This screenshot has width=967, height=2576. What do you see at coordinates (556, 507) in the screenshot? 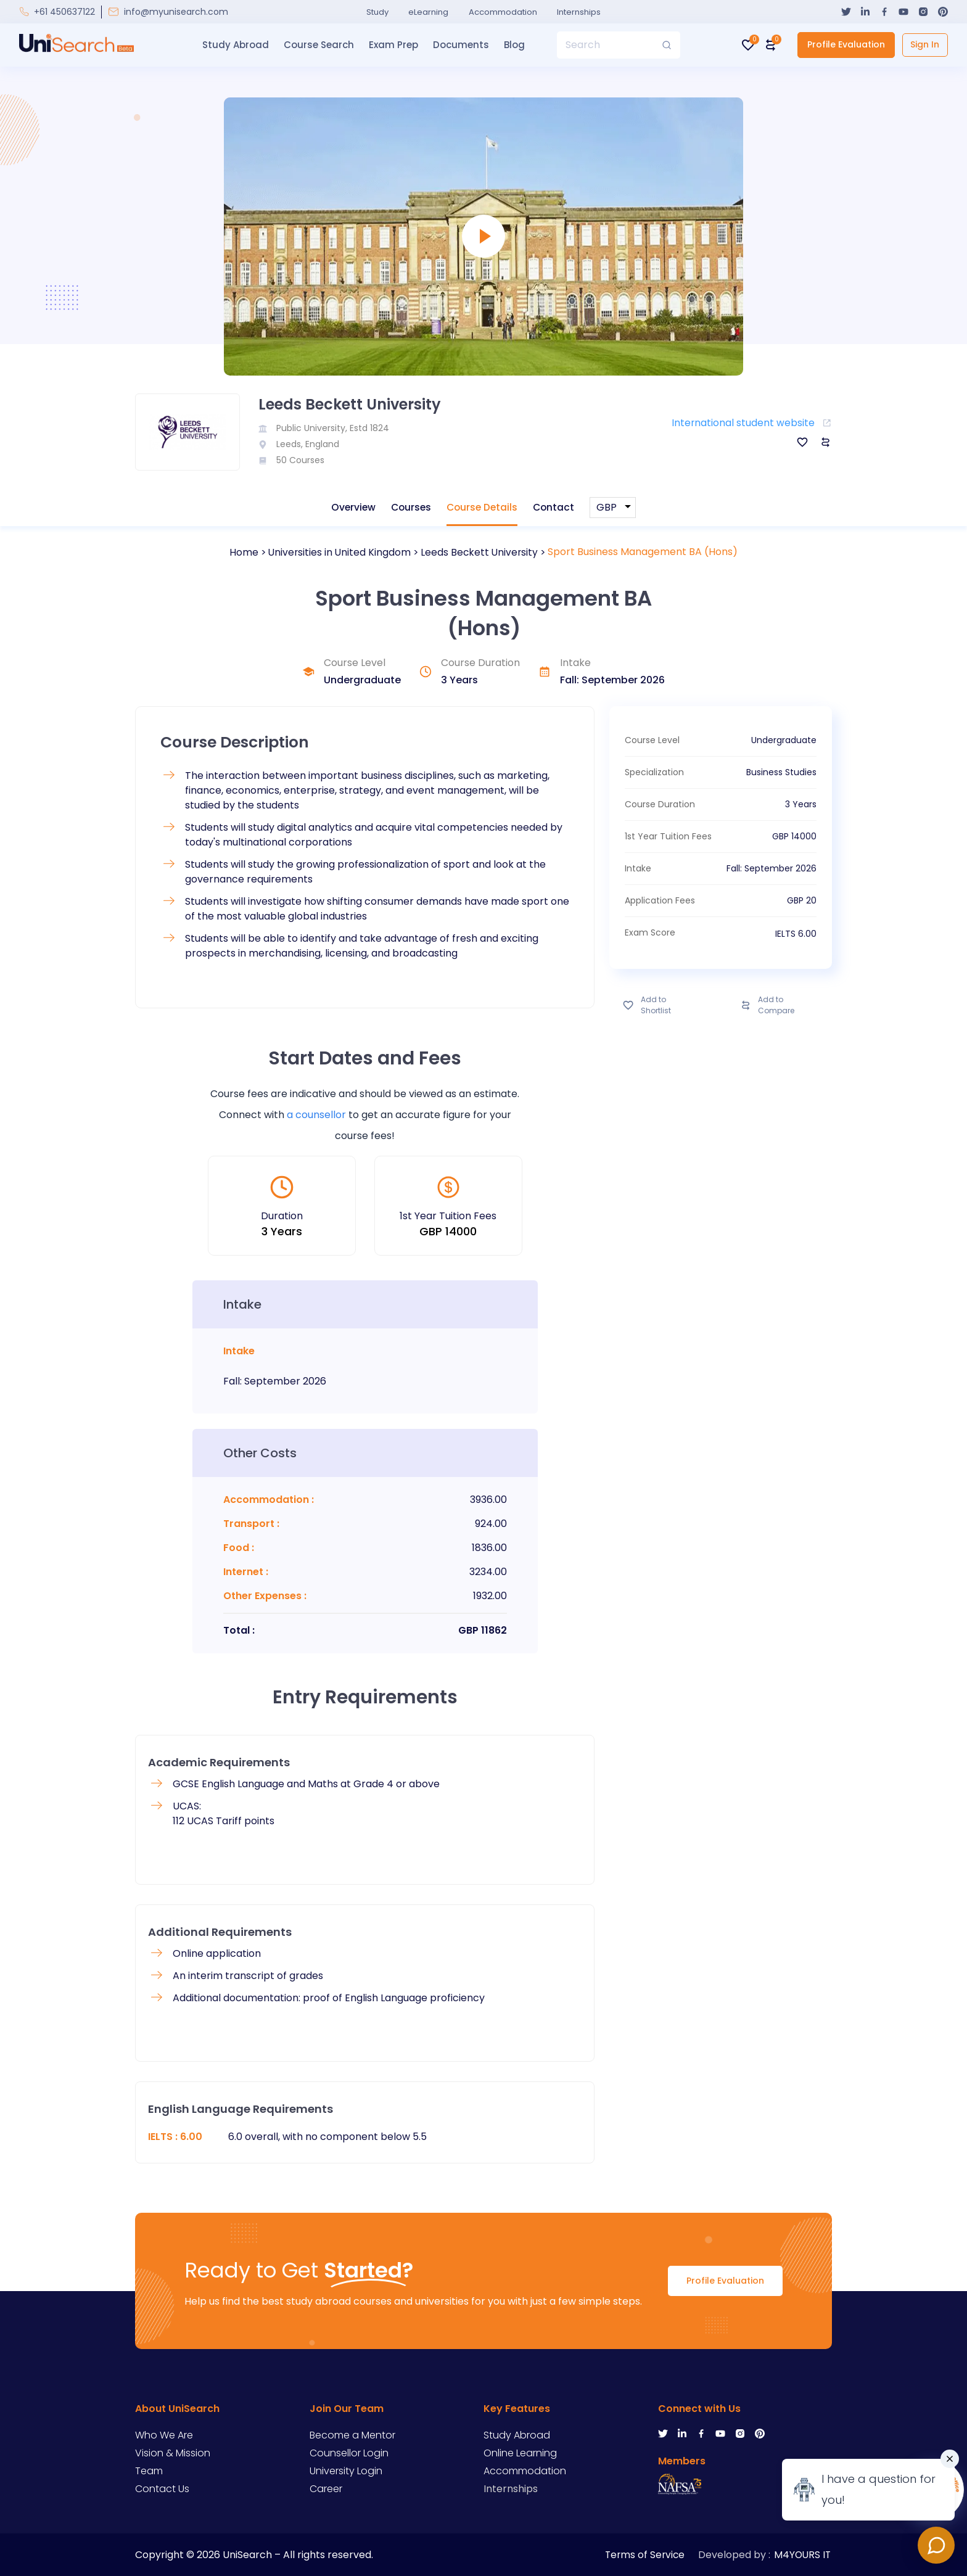
I see `Contact` at bounding box center [556, 507].